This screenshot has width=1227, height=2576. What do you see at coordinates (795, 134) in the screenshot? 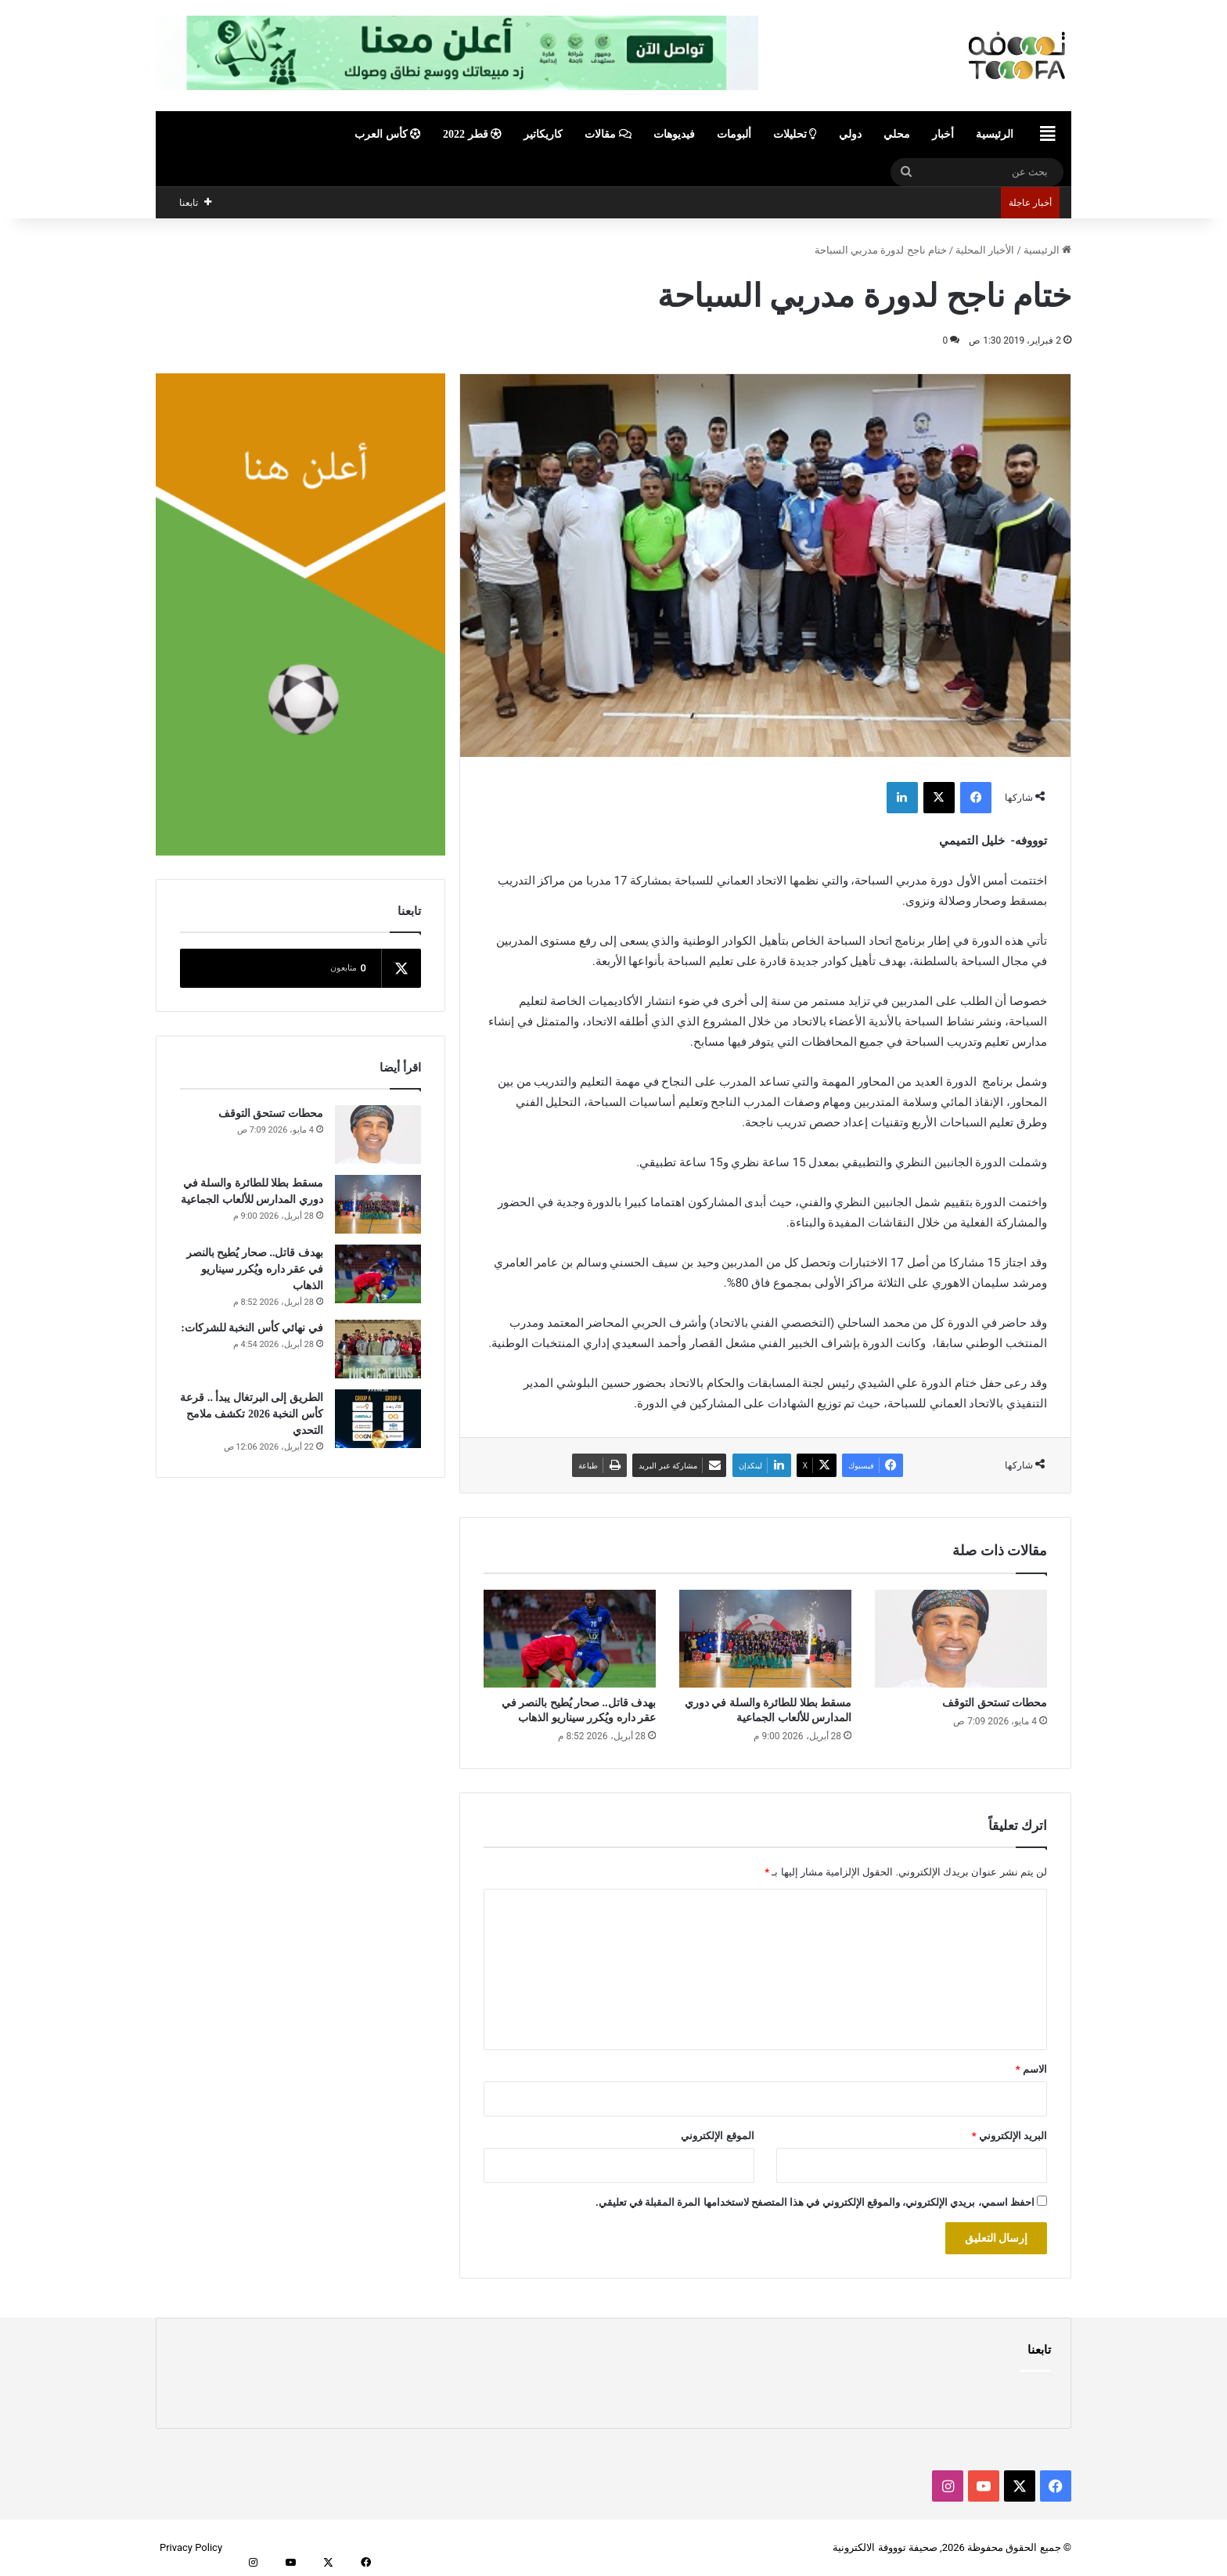
I see `تحليلات` at bounding box center [795, 134].